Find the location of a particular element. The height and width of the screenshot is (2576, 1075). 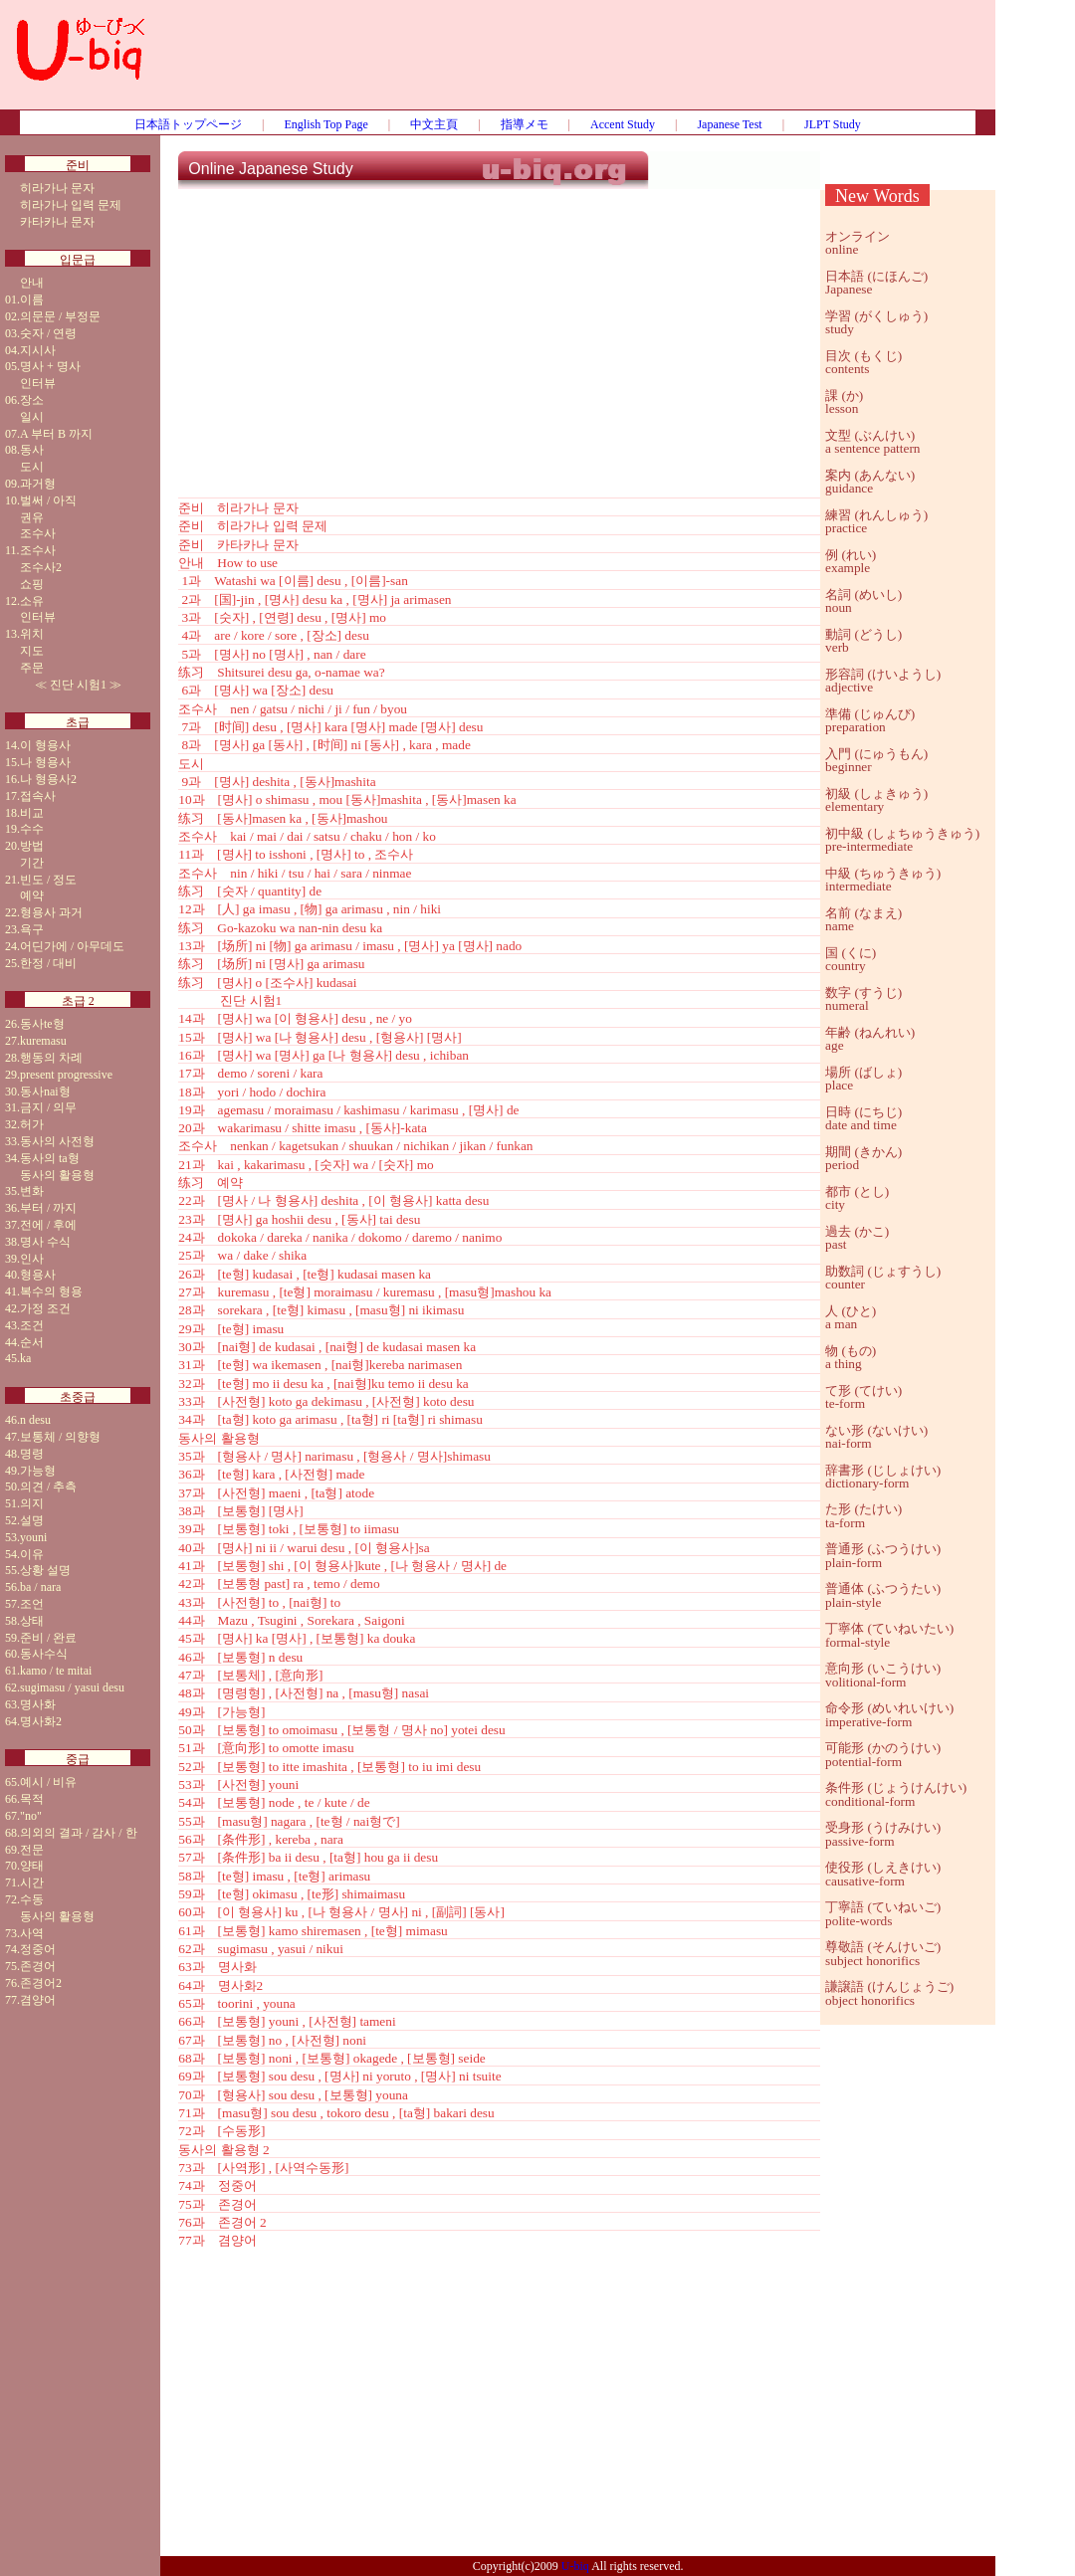

준비 히라가나 문자 is located at coordinates (238, 507).